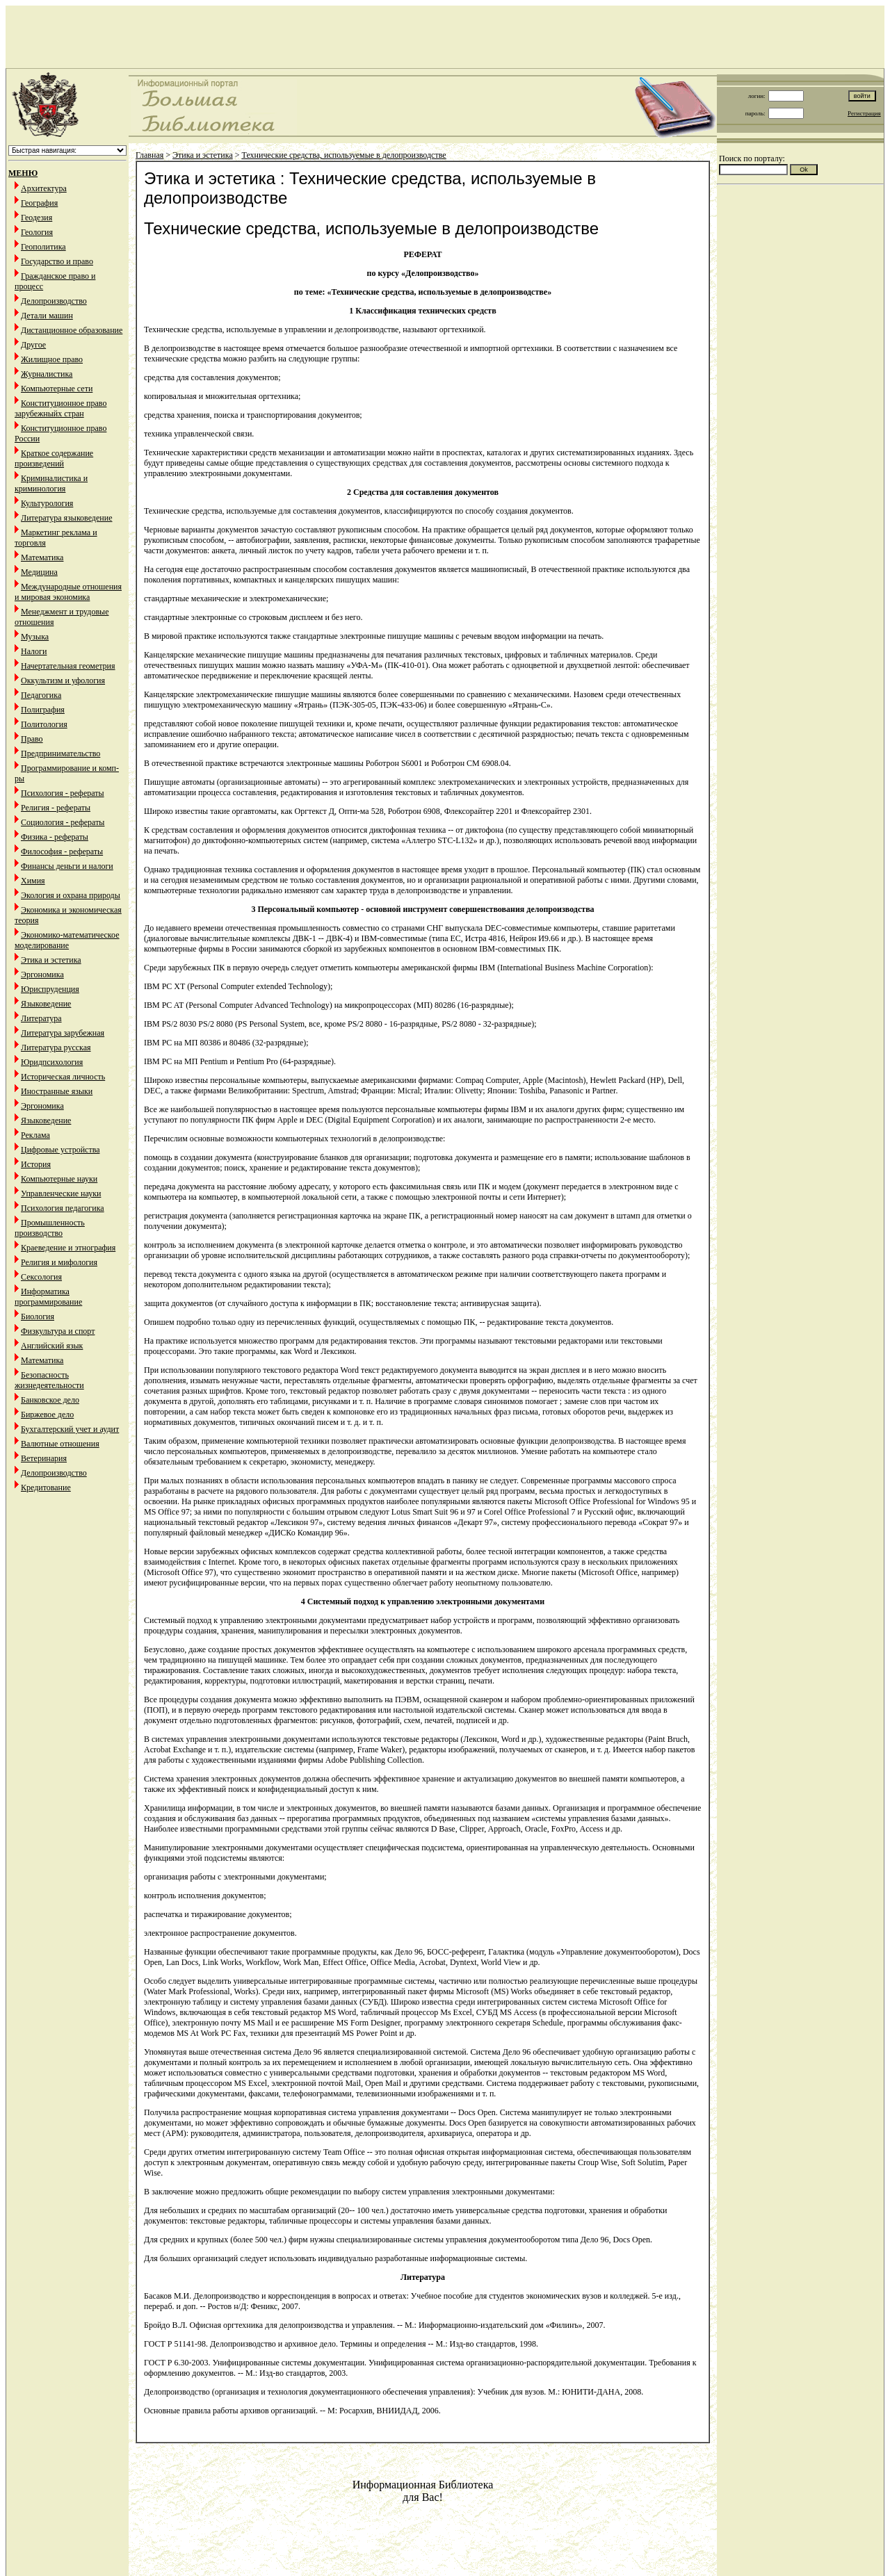 The image size is (890, 2576). Describe the element at coordinates (60, 408) in the screenshot. I see `Конституционное право зарубежныйх стран` at that location.